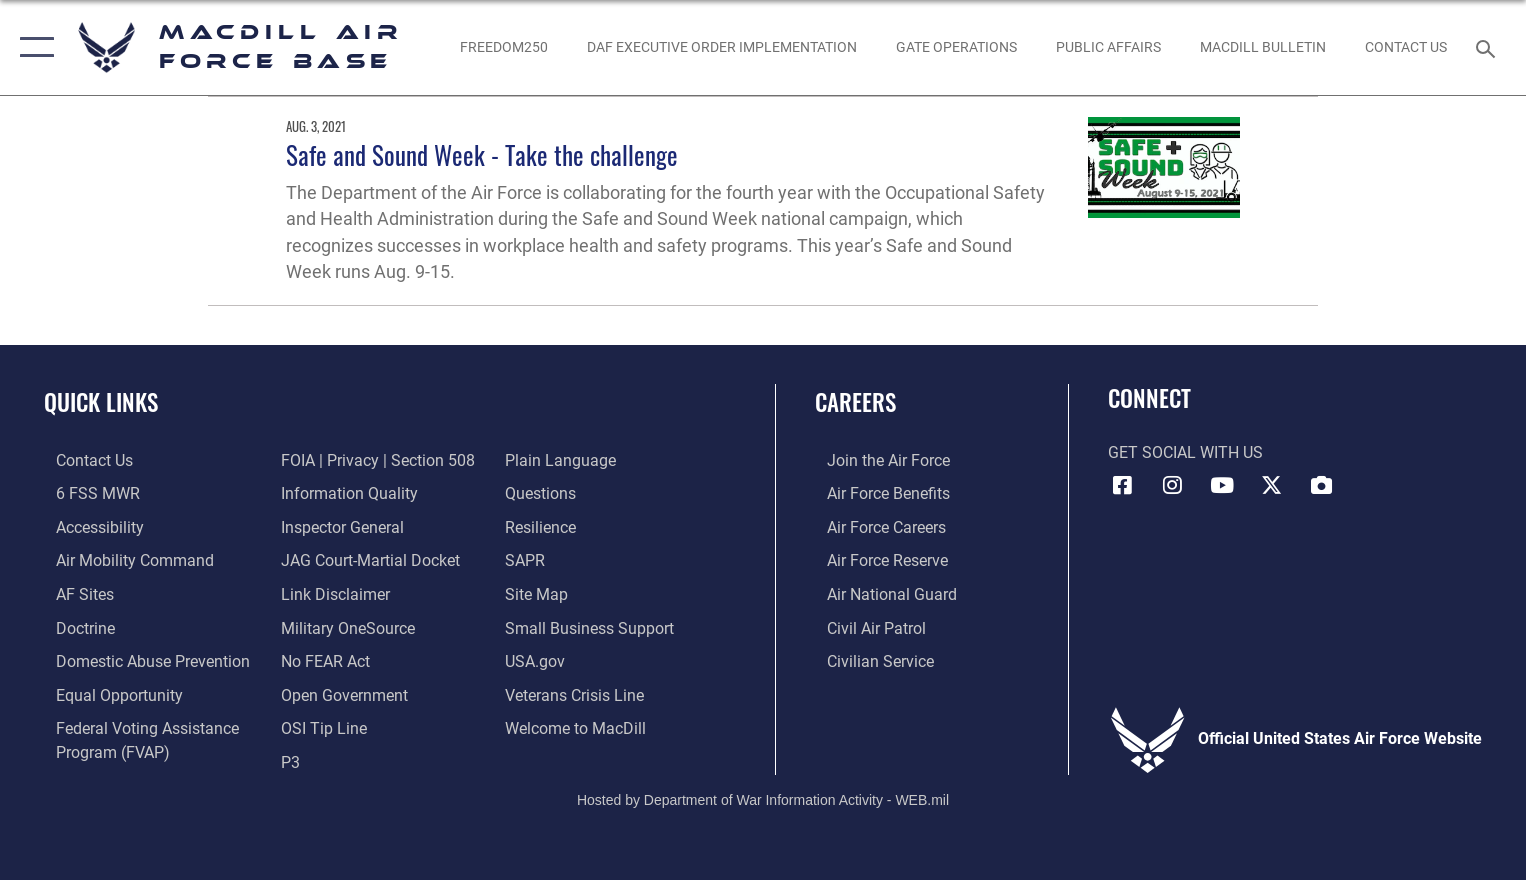 This screenshot has width=1526, height=880. What do you see at coordinates (320, 725) in the screenshot?
I see `[Link to submit a tip to the Office of Special Investigations opens in a new window]` at bounding box center [320, 725].